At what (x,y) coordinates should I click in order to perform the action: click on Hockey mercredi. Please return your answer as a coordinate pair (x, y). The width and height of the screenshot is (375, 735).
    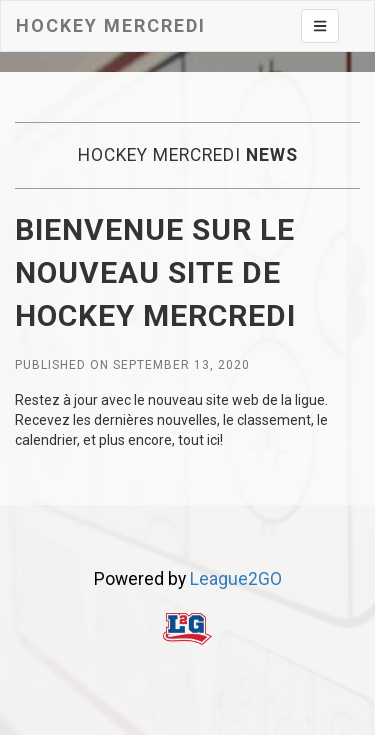
    Looking at the image, I should click on (111, 25).